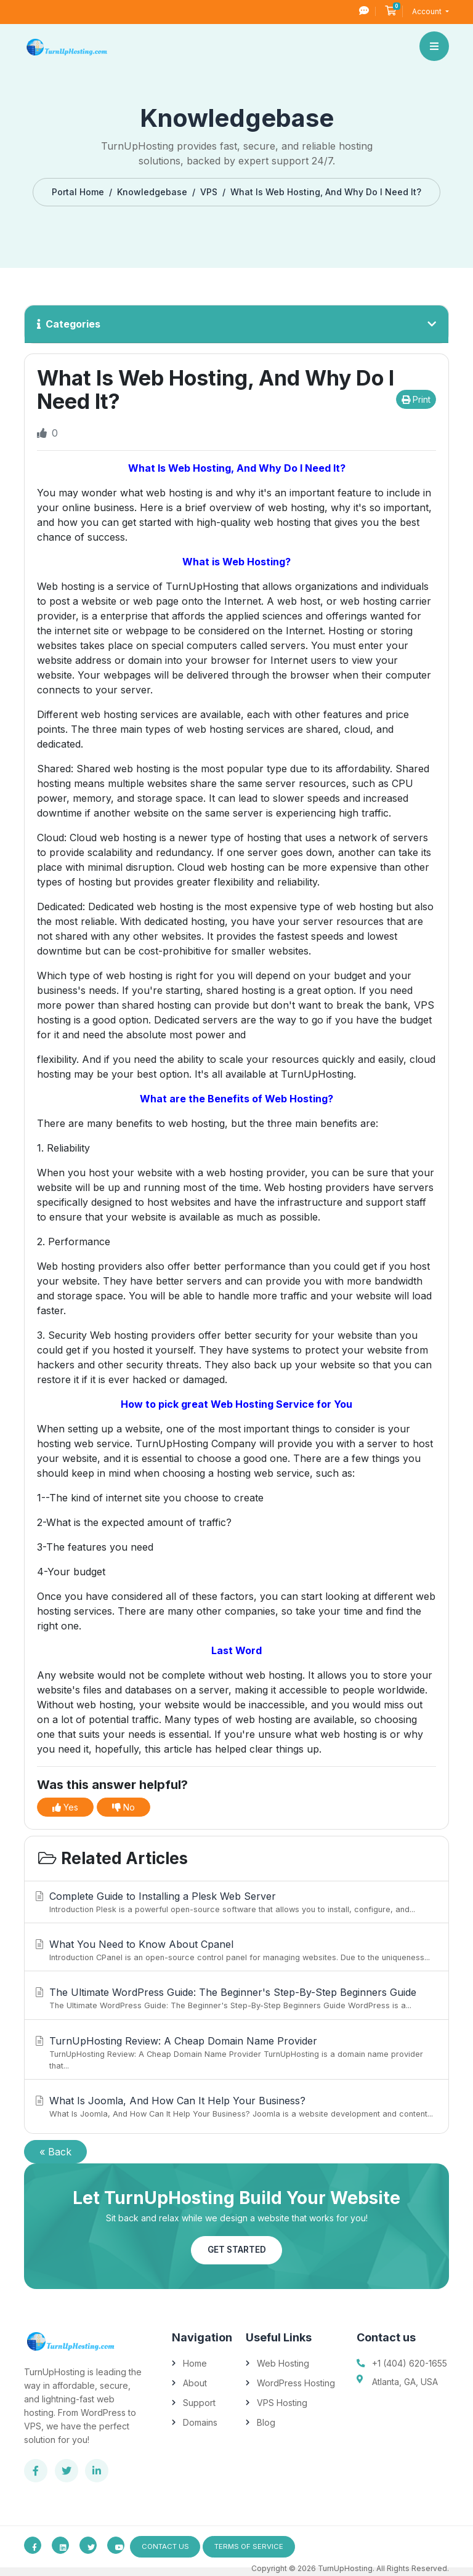 Image resolution: width=473 pixels, height=2576 pixels. I want to click on Portal Home, so click(78, 192).